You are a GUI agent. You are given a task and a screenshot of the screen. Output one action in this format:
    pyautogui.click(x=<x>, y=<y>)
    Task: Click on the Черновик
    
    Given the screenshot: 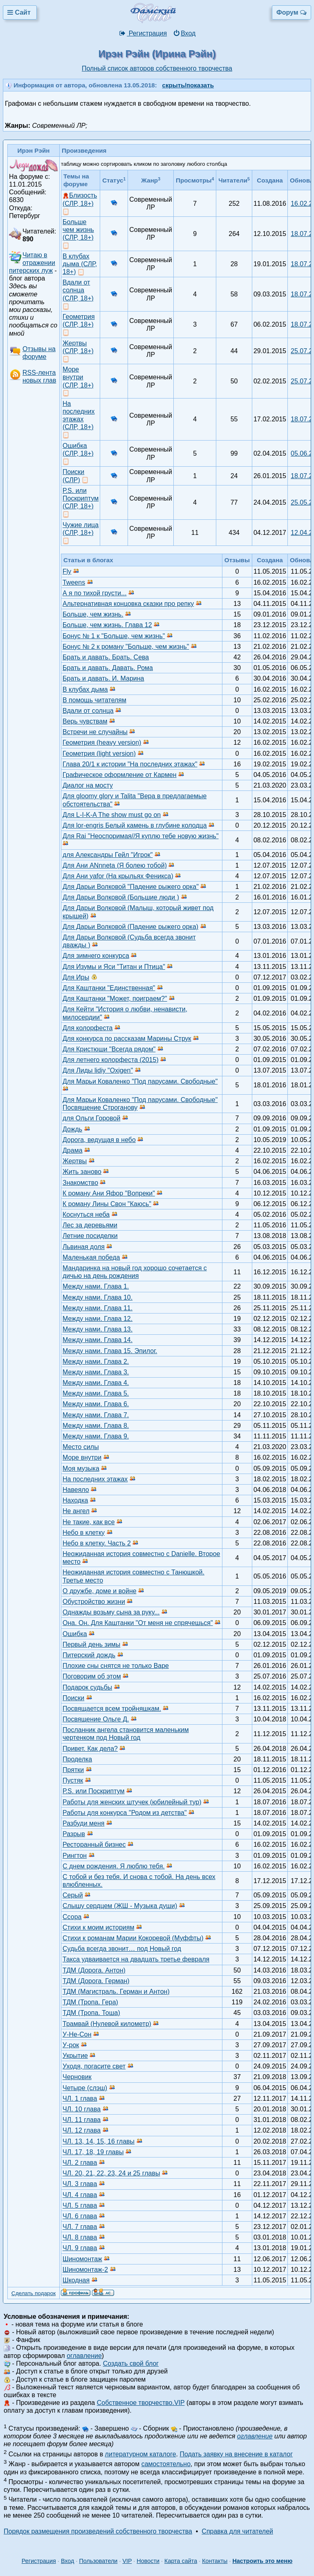 What is the action you would take?
    pyautogui.click(x=77, y=2076)
    